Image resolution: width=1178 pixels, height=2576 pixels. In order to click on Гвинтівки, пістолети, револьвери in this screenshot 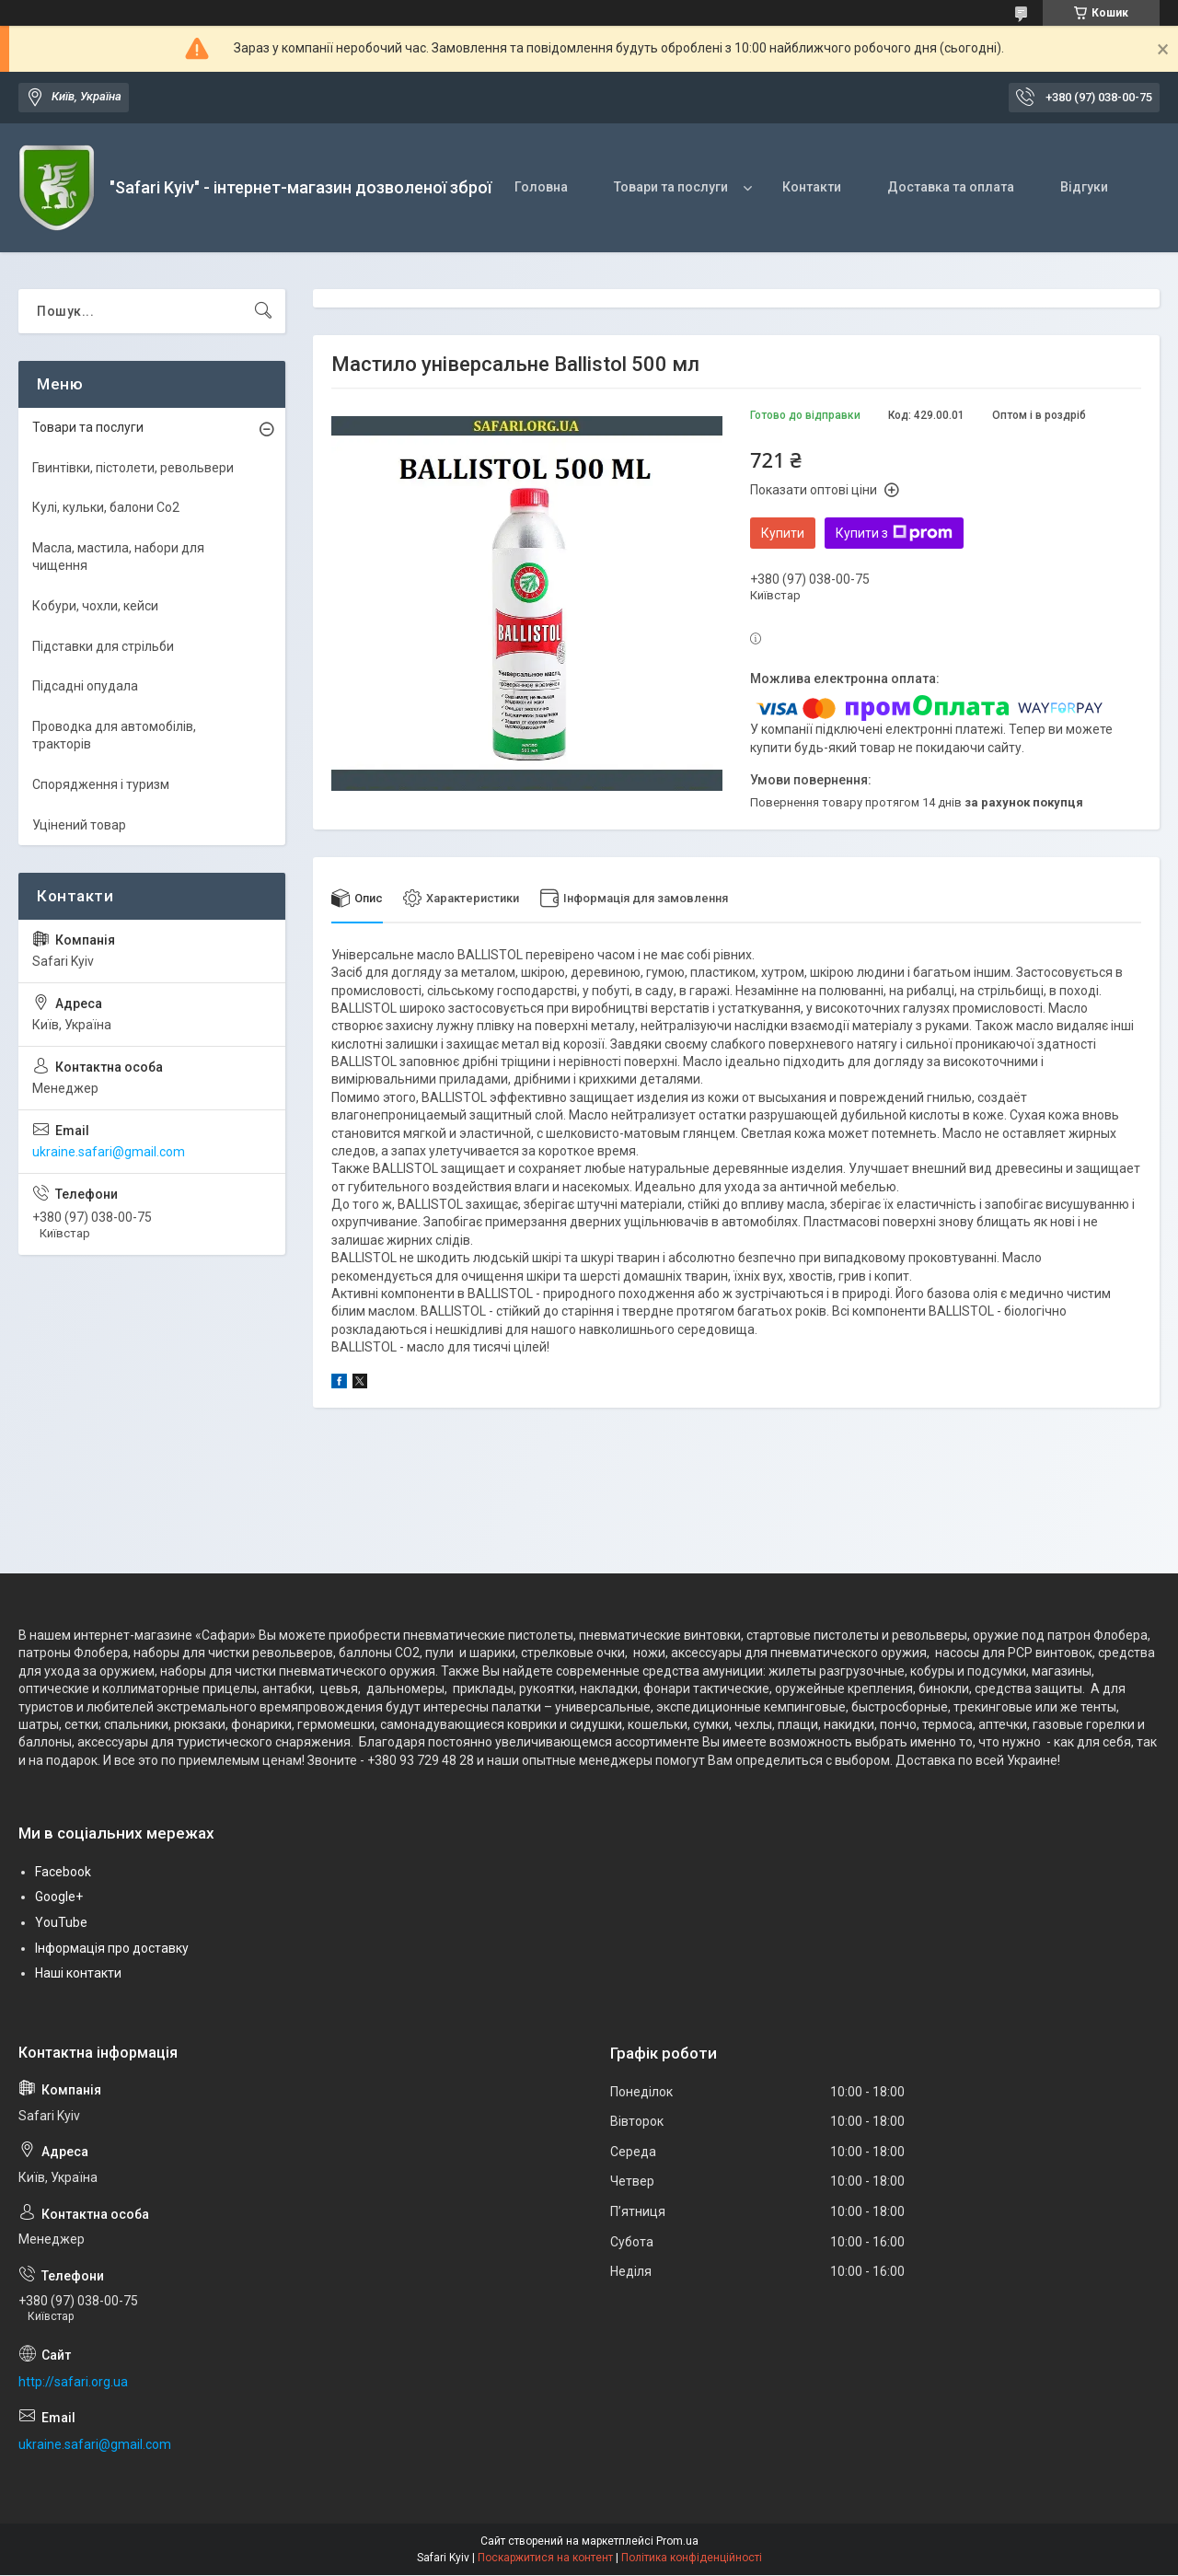, I will do `click(133, 467)`.